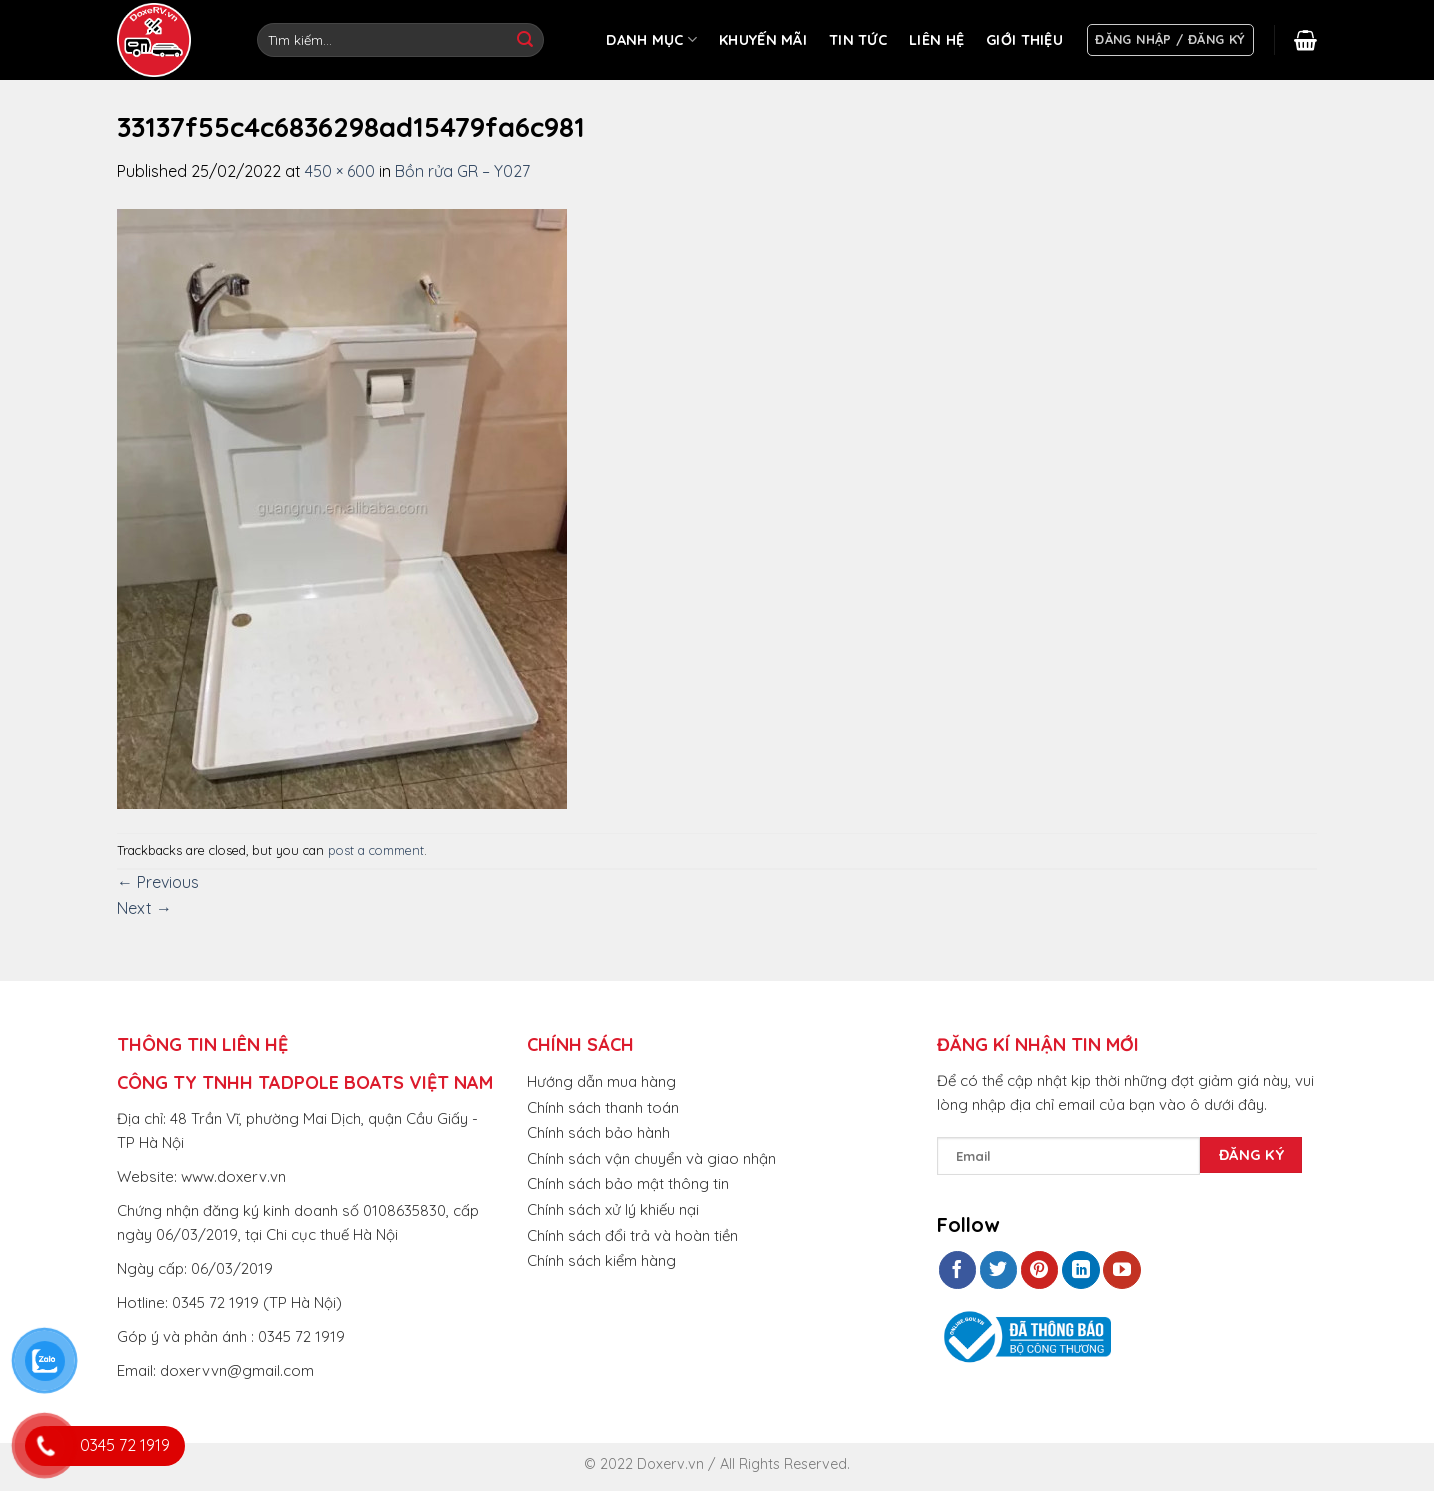  Describe the element at coordinates (763, 40) in the screenshot. I see `KHUYẾN MÃI` at that location.